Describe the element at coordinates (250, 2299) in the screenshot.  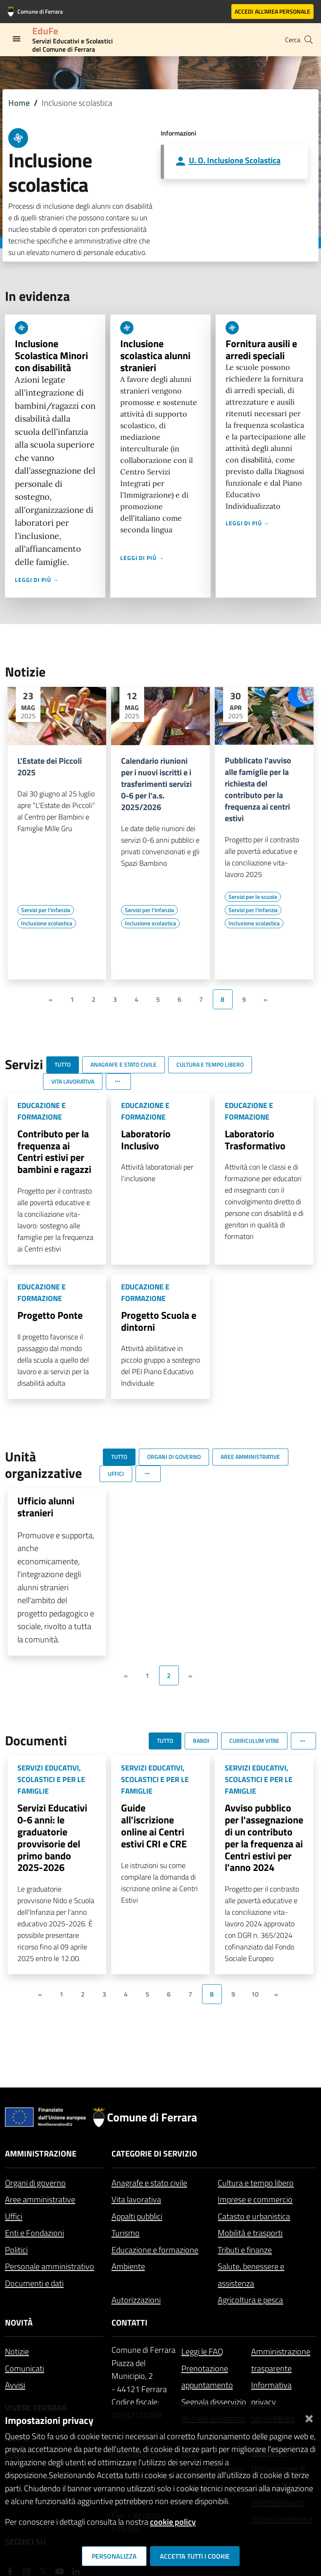
I see `Agricoltura e pesca` at that location.